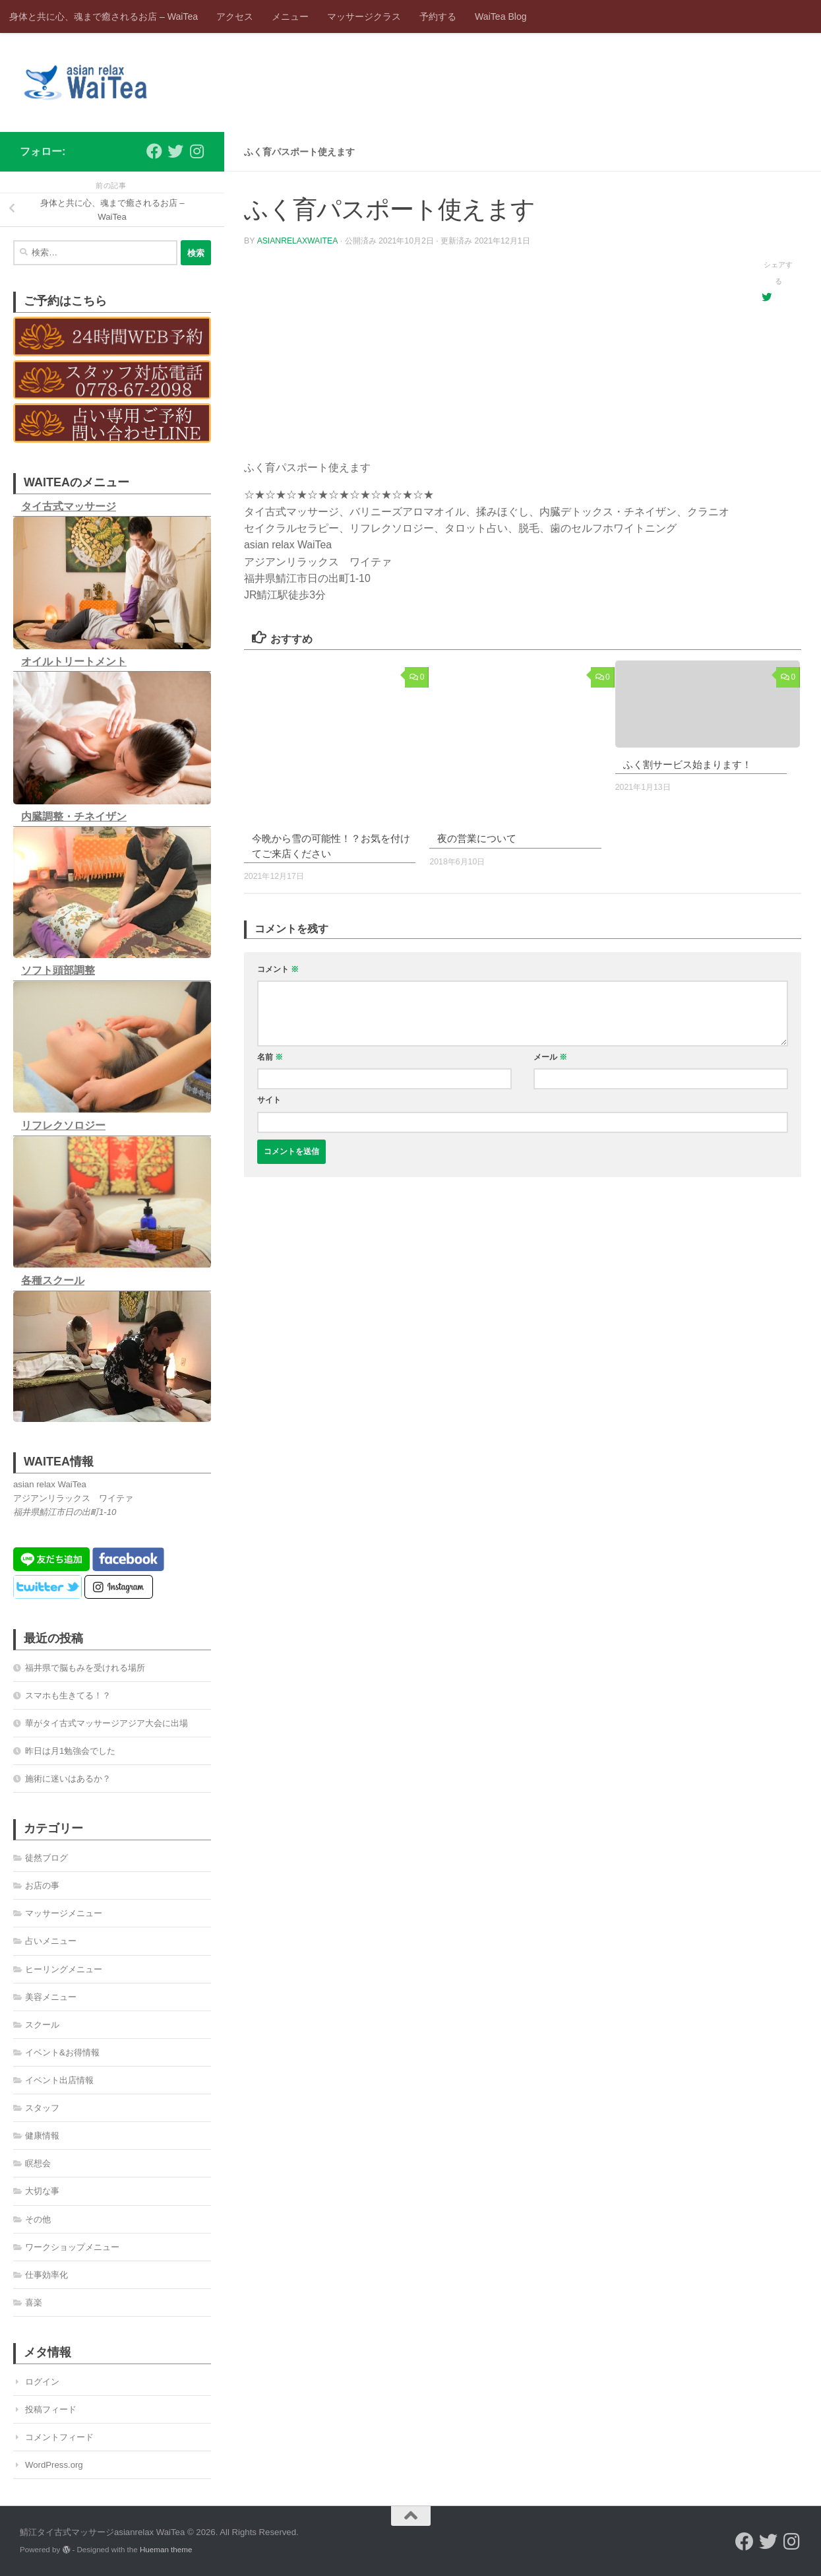 The image size is (821, 2576). Describe the element at coordinates (46, 1858) in the screenshot. I see `徒然ブログ` at that location.